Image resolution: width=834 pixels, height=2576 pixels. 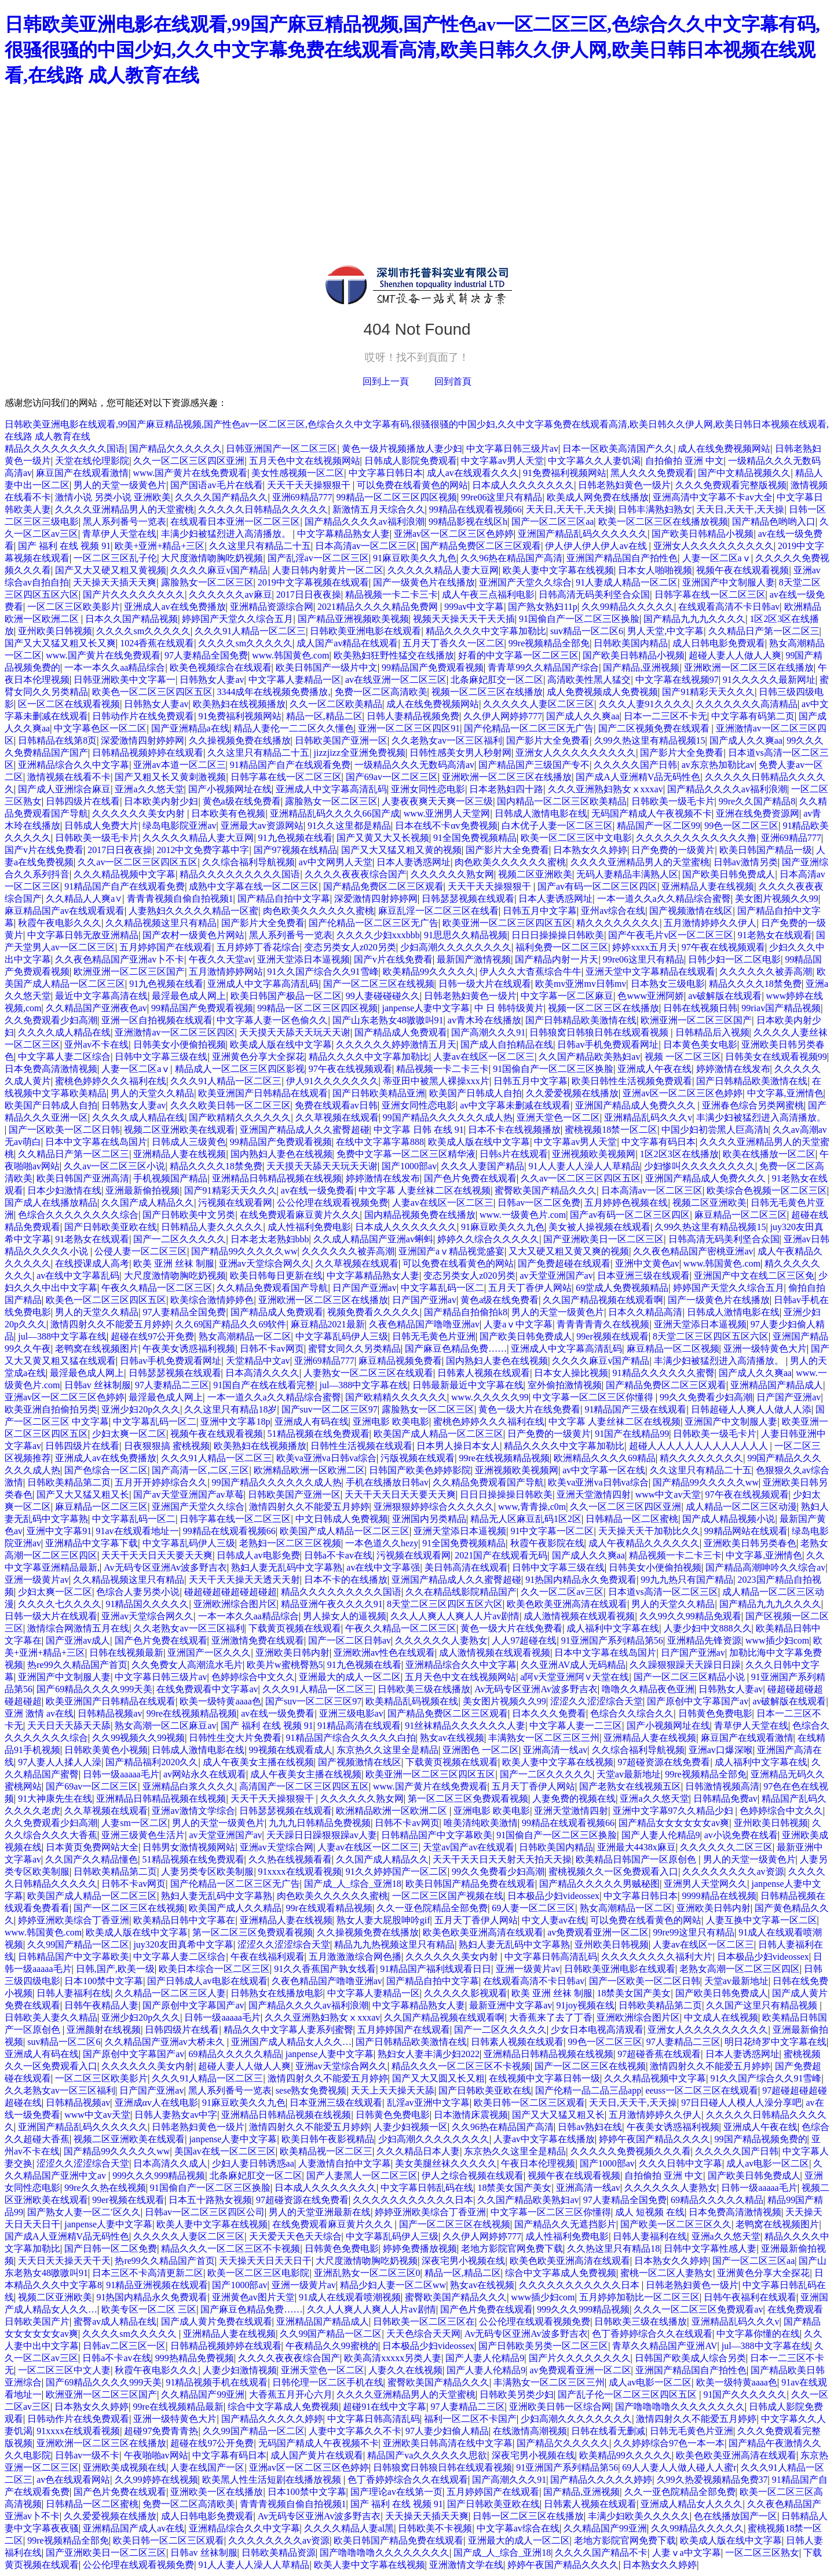 I want to click on 国内熟妇人妻色在线视频, so click(x=281, y=1154).